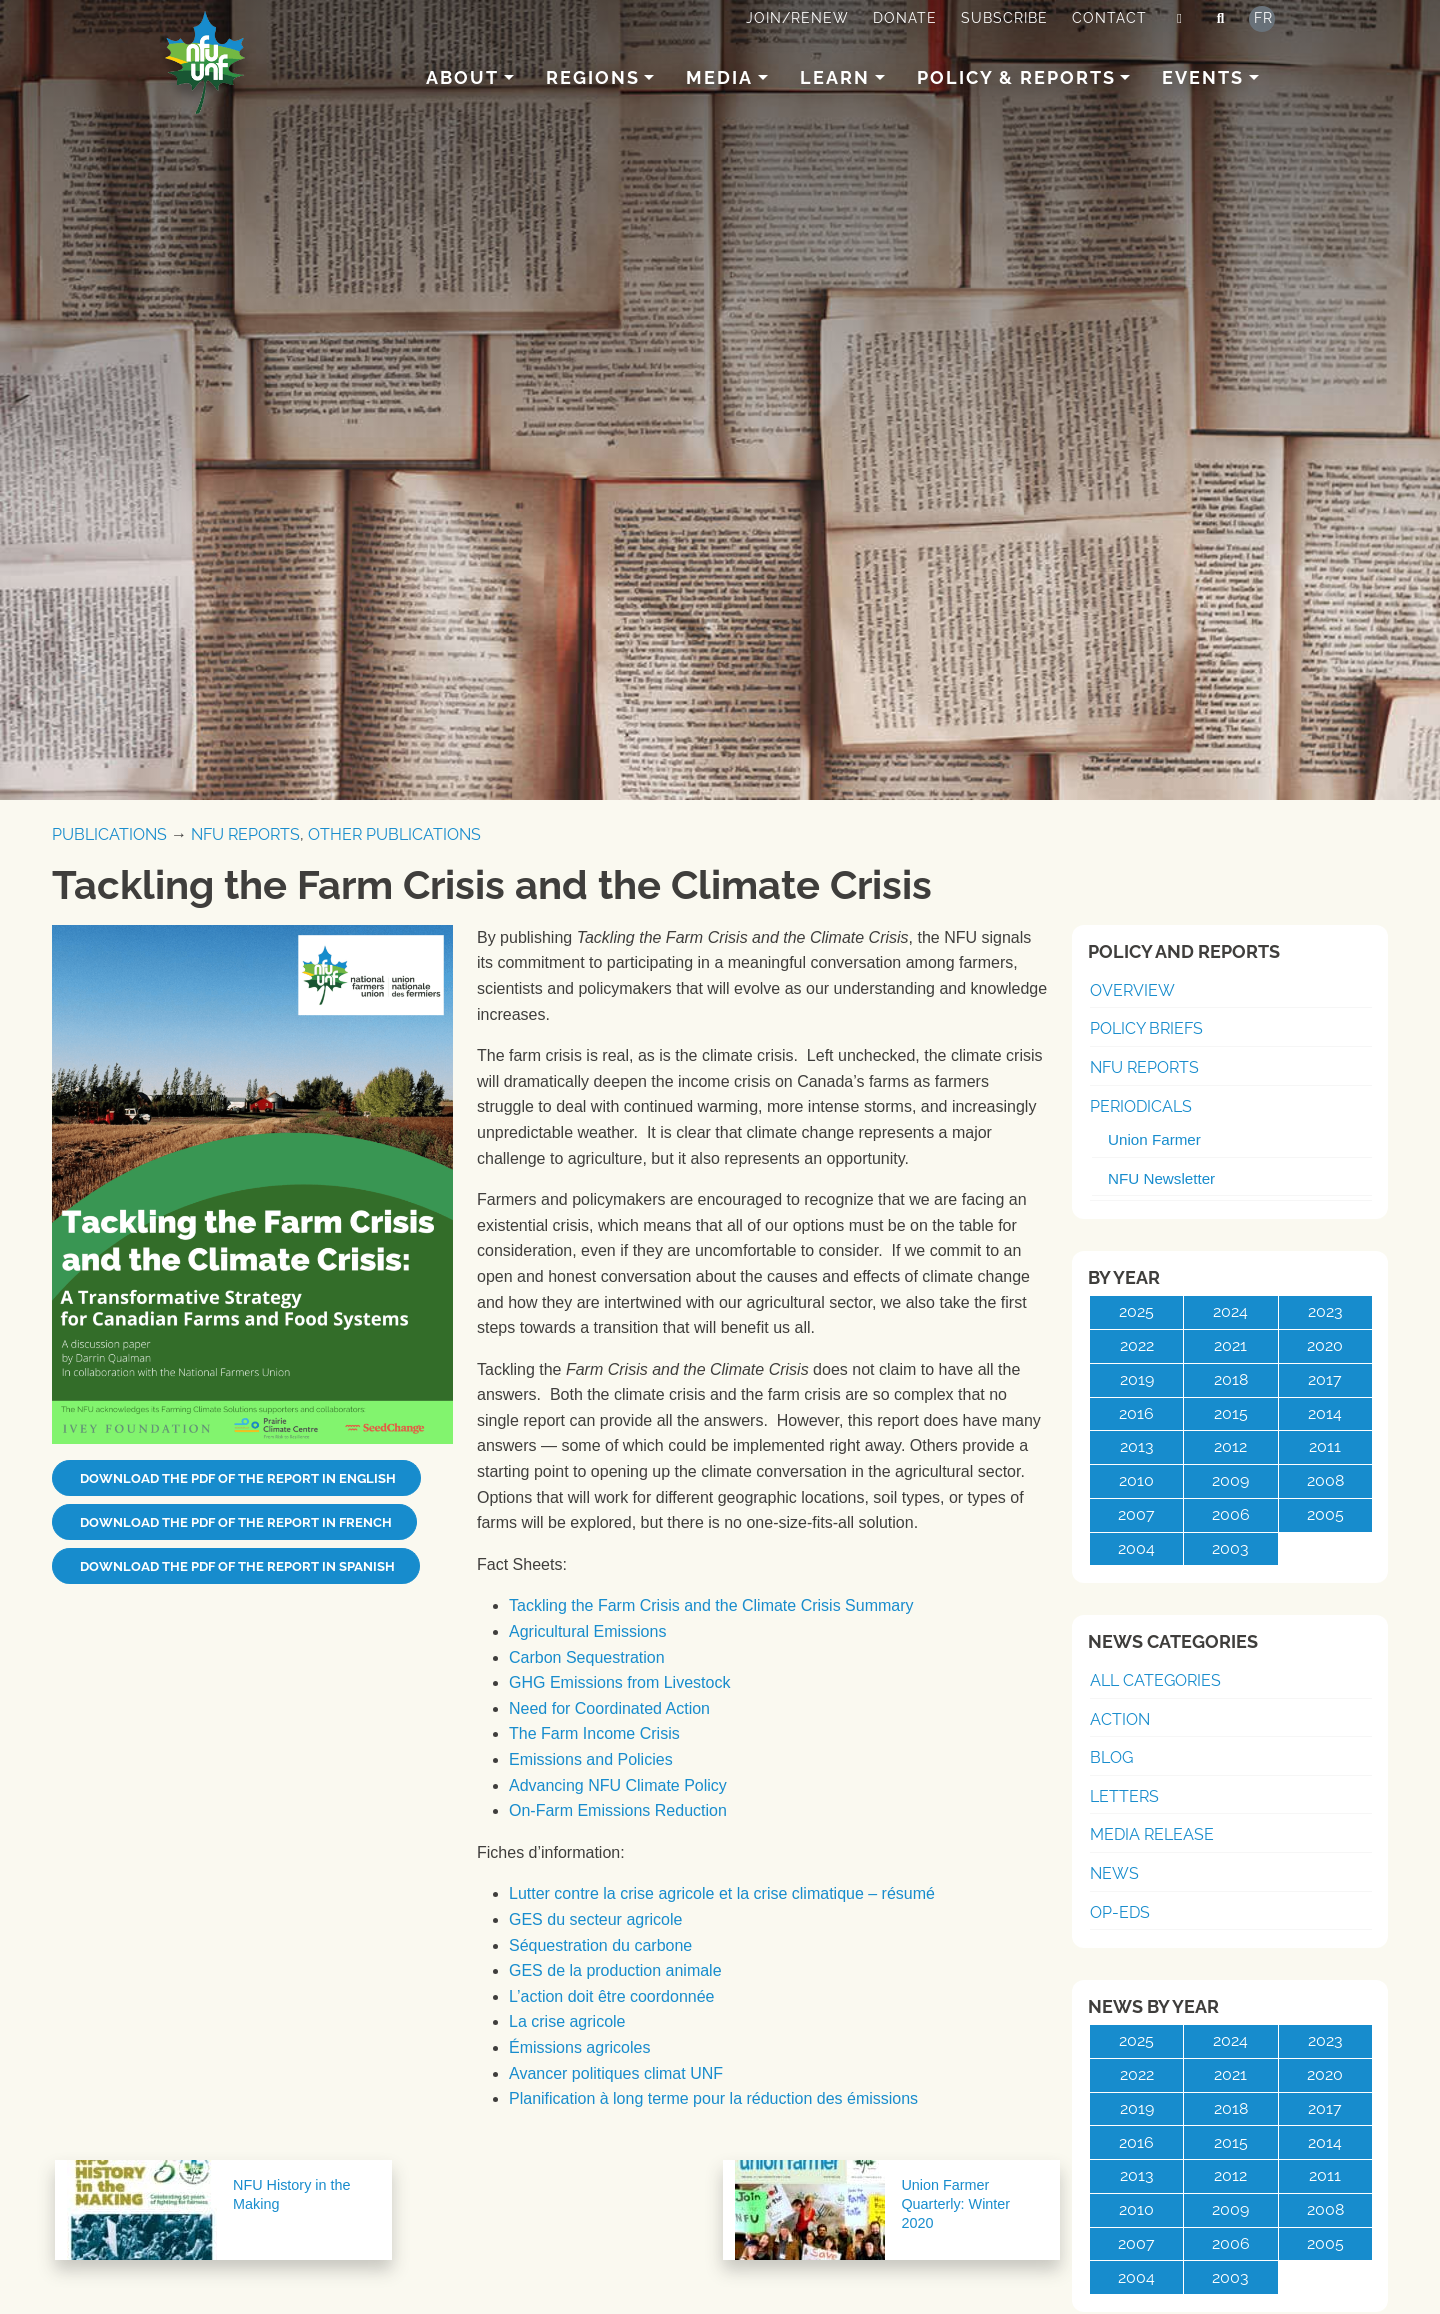 The width and height of the screenshot is (1440, 2314). I want to click on 2004, so click(1136, 1548).